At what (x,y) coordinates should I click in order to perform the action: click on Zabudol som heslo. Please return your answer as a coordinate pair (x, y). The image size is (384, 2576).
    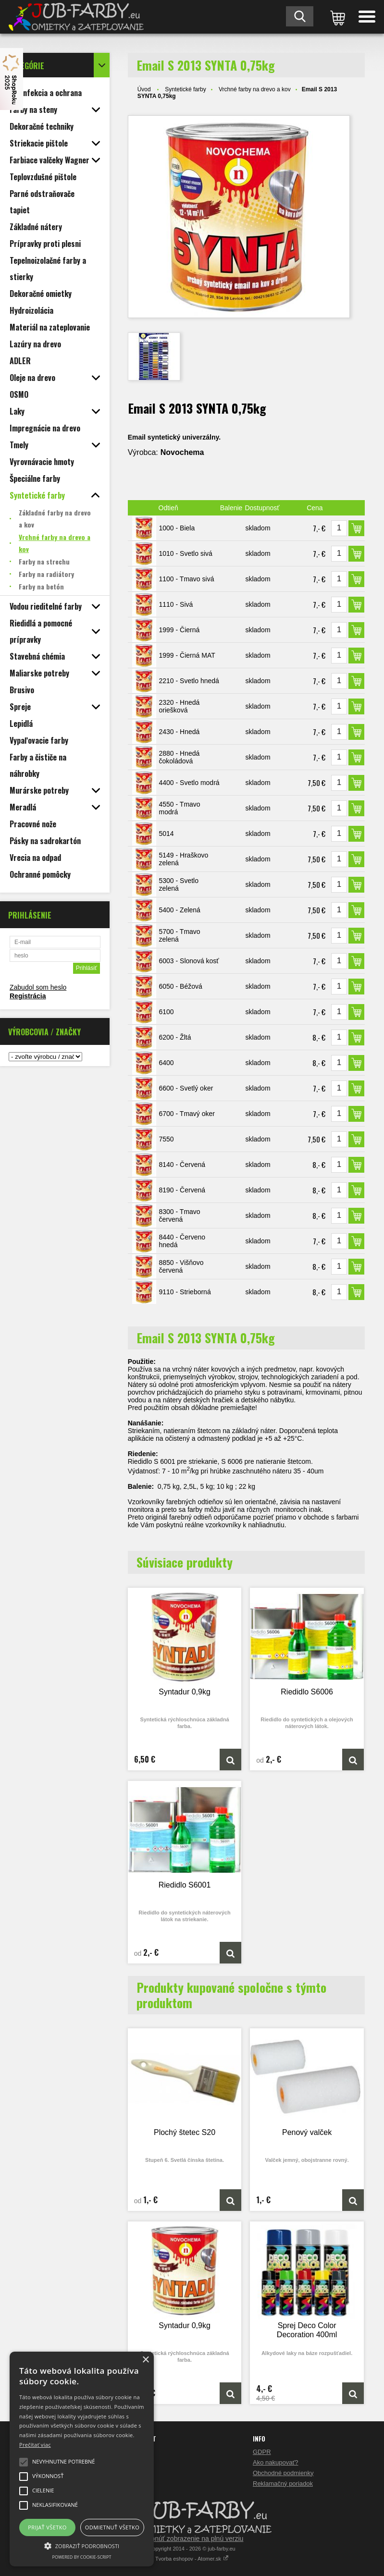
    Looking at the image, I should click on (38, 987).